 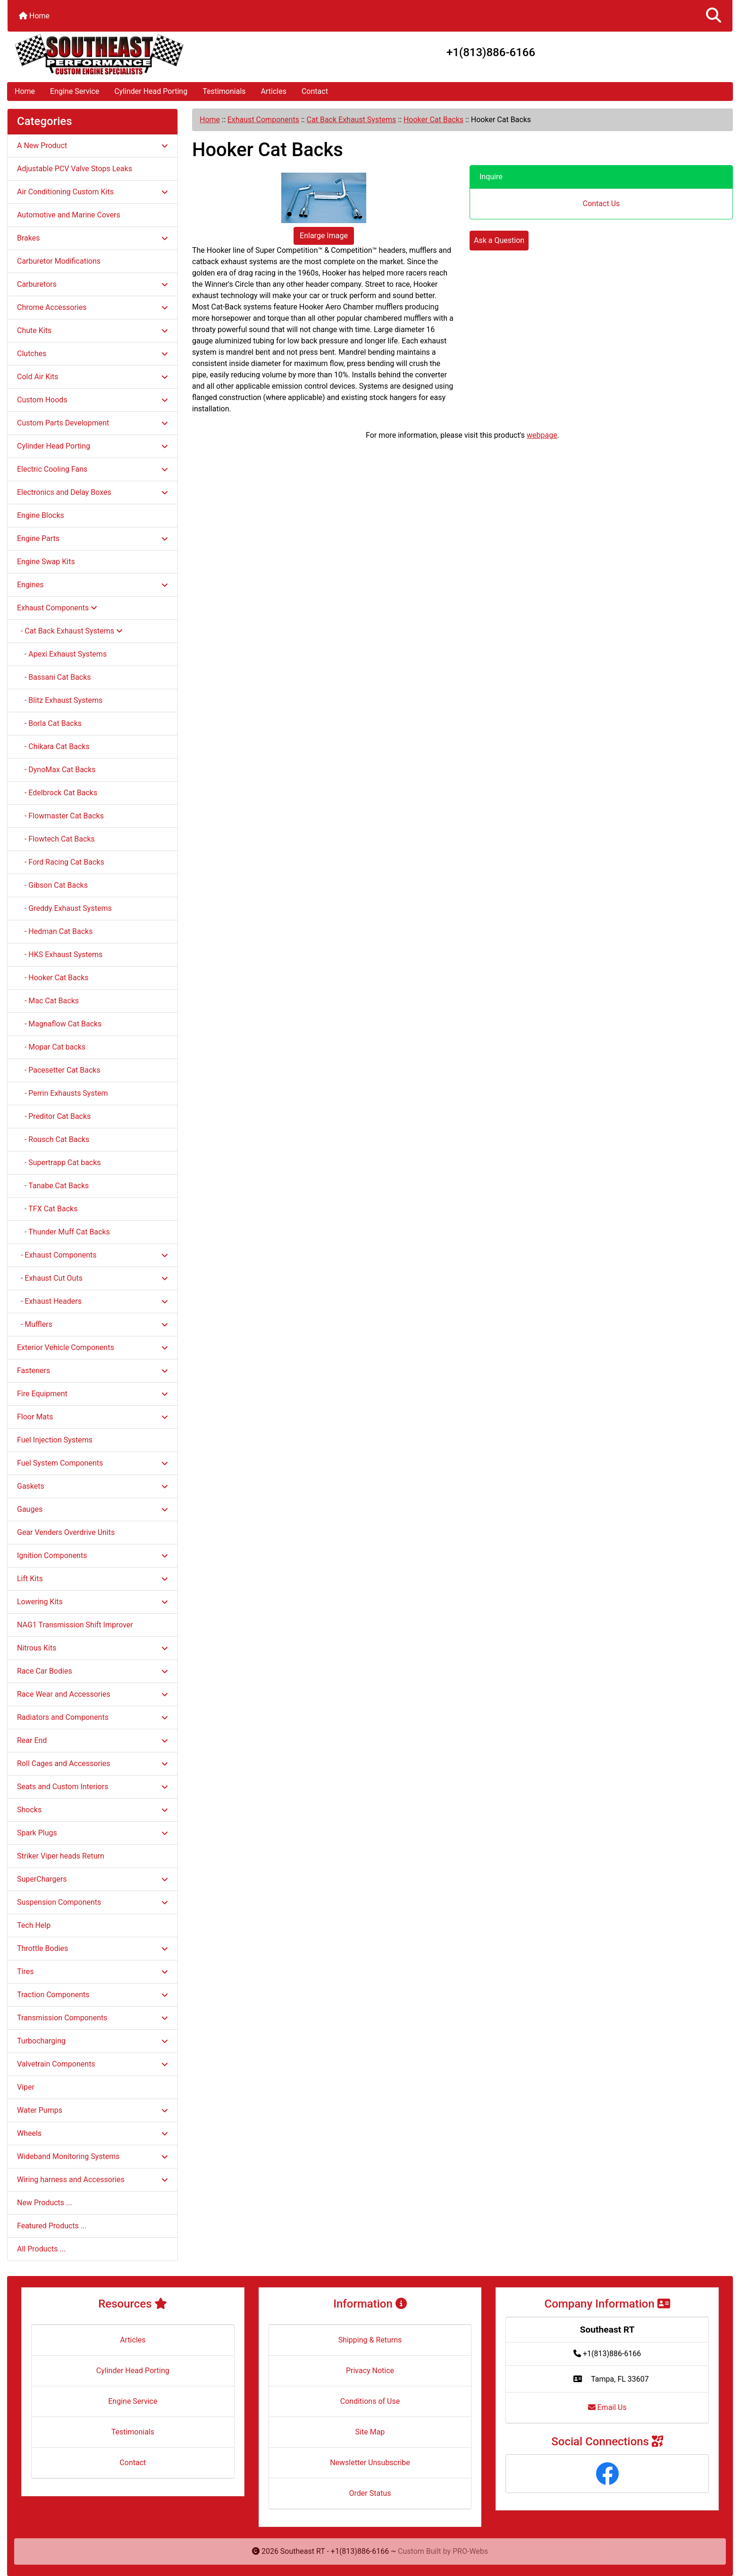 I want to click on Brakes, so click(x=92, y=237).